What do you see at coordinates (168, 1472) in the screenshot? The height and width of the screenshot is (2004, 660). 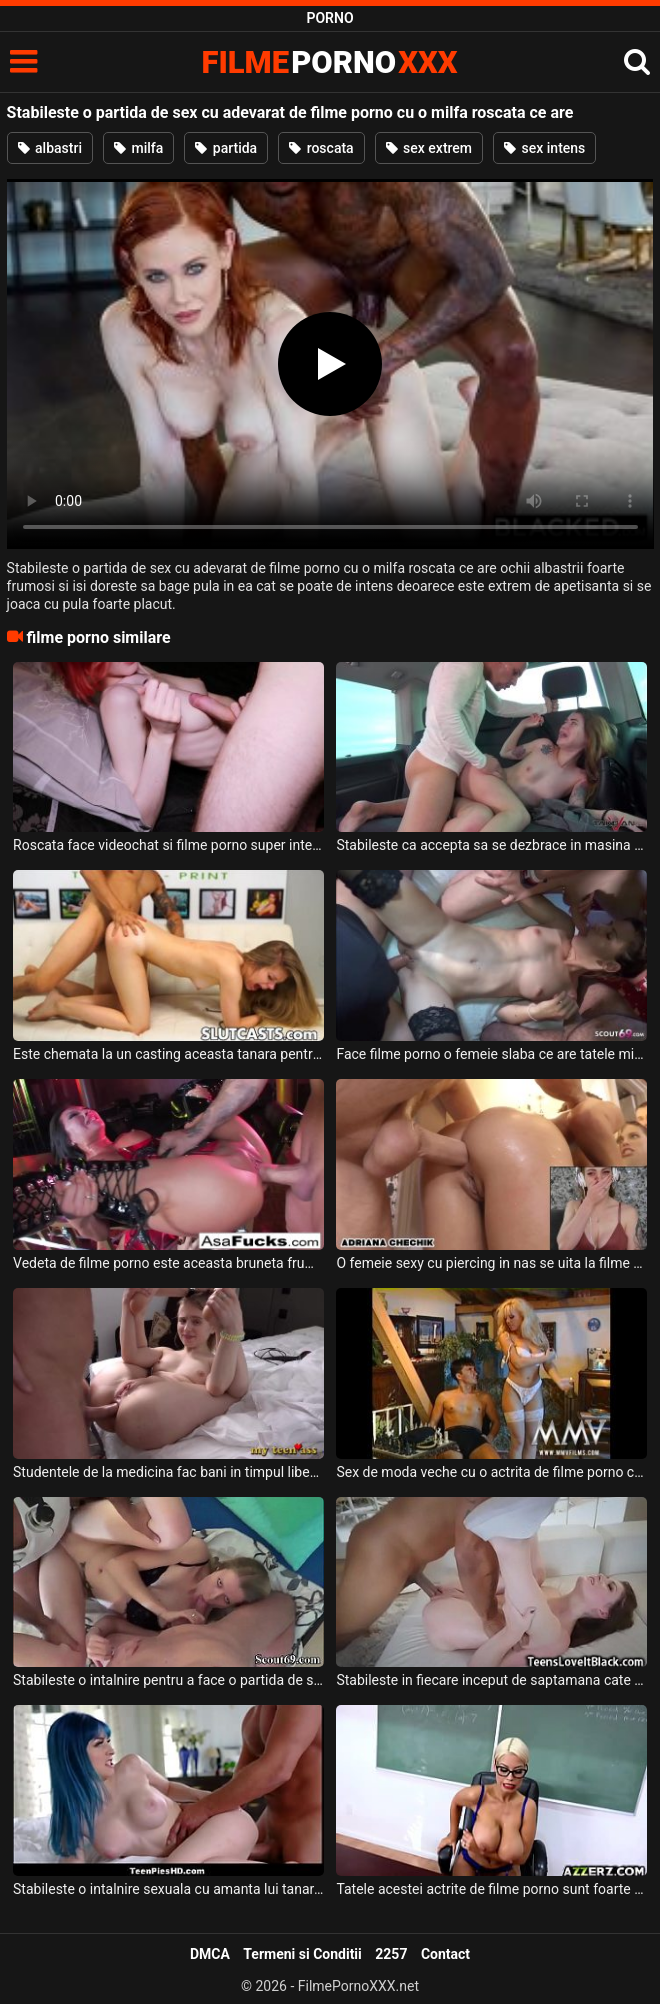 I see `Studentele de la medicina fac bani in timpul liber facand filme porno cu barbati foarte` at bounding box center [168, 1472].